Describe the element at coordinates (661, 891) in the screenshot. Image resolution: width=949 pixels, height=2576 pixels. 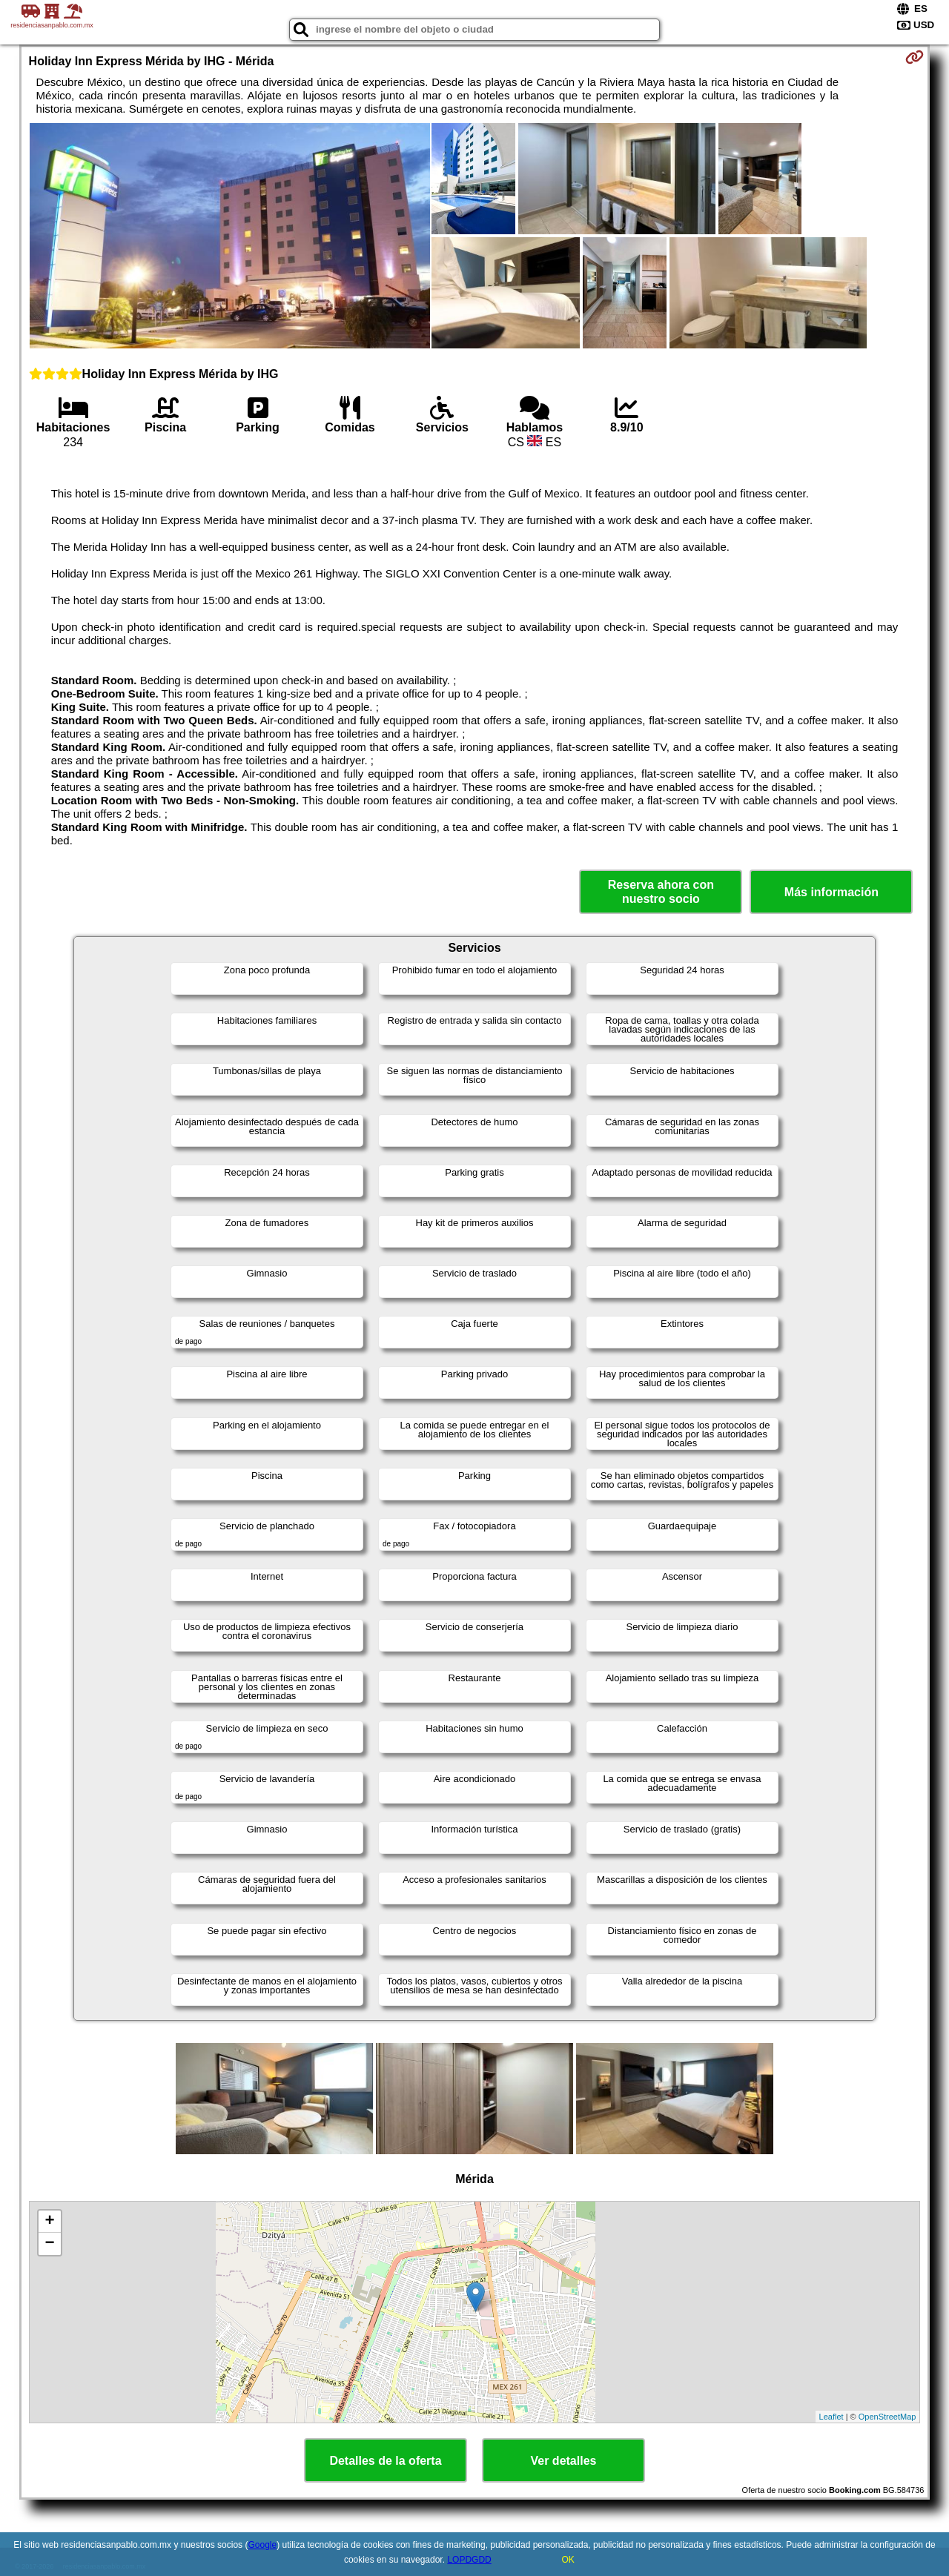
I see `Reserva ahora con nuestro socio` at that location.